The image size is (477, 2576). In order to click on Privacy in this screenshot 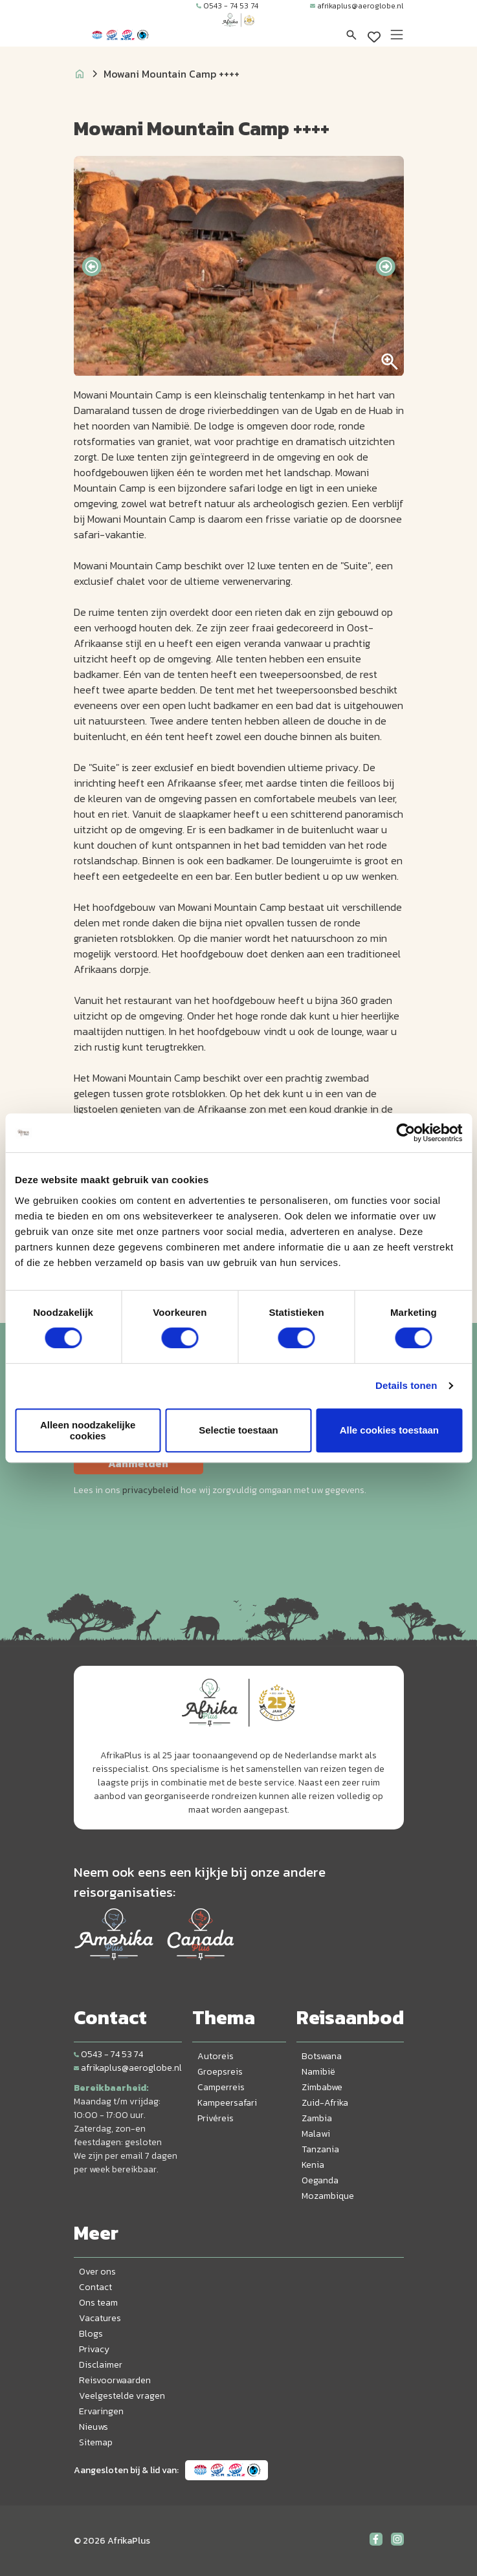, I will do `click(94, 2349)`.